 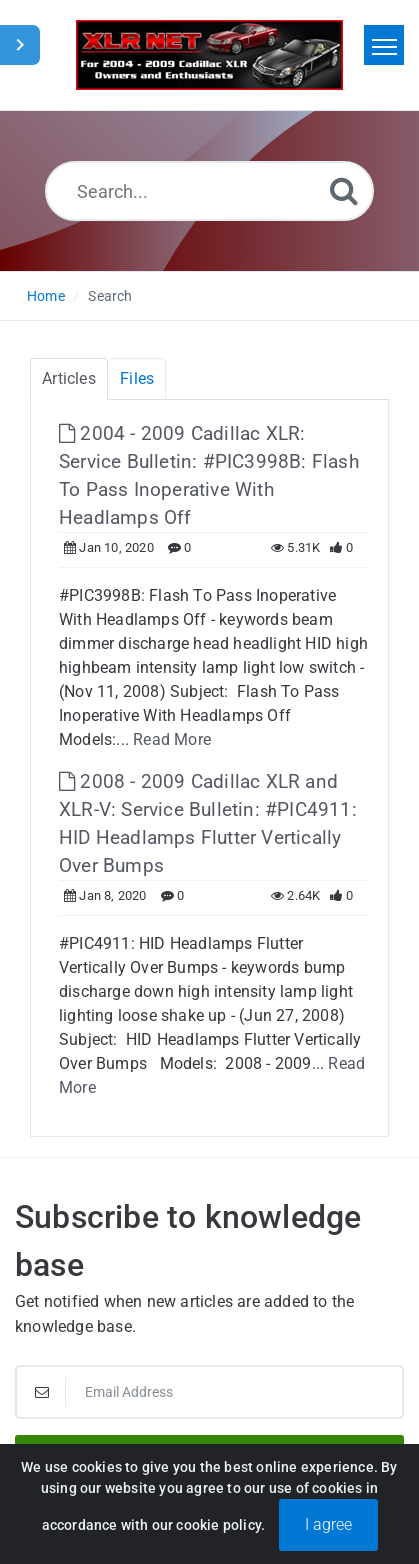 What do you see at coordinates (110, 296) in the screenshot?
I see `Search` at bounding box center [110, 296].